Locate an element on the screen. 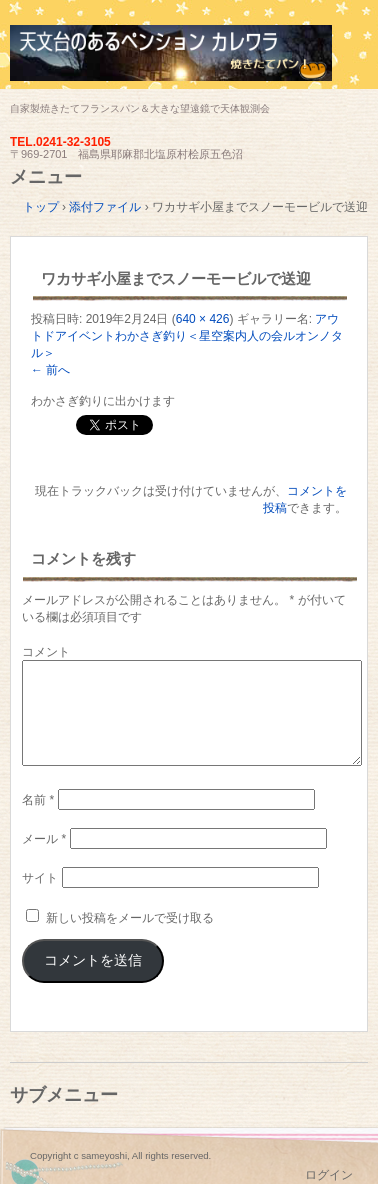 Image resolution: width=378 pixels, height=1184 pixels. 640 × 426 is located at coordinates (203, 319).